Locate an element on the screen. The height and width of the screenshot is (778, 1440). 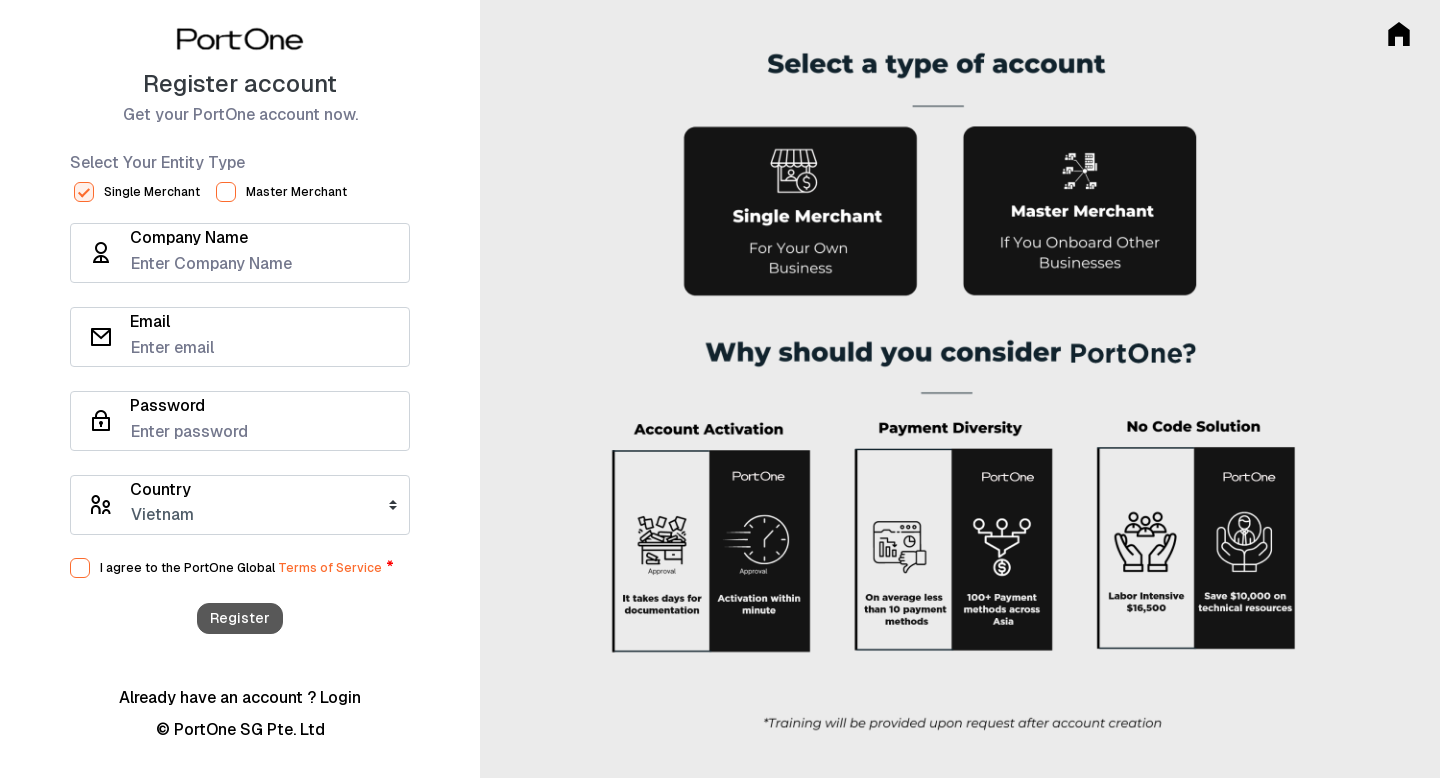
I agree to the PortOne Global is located at coordinates (187, 568).